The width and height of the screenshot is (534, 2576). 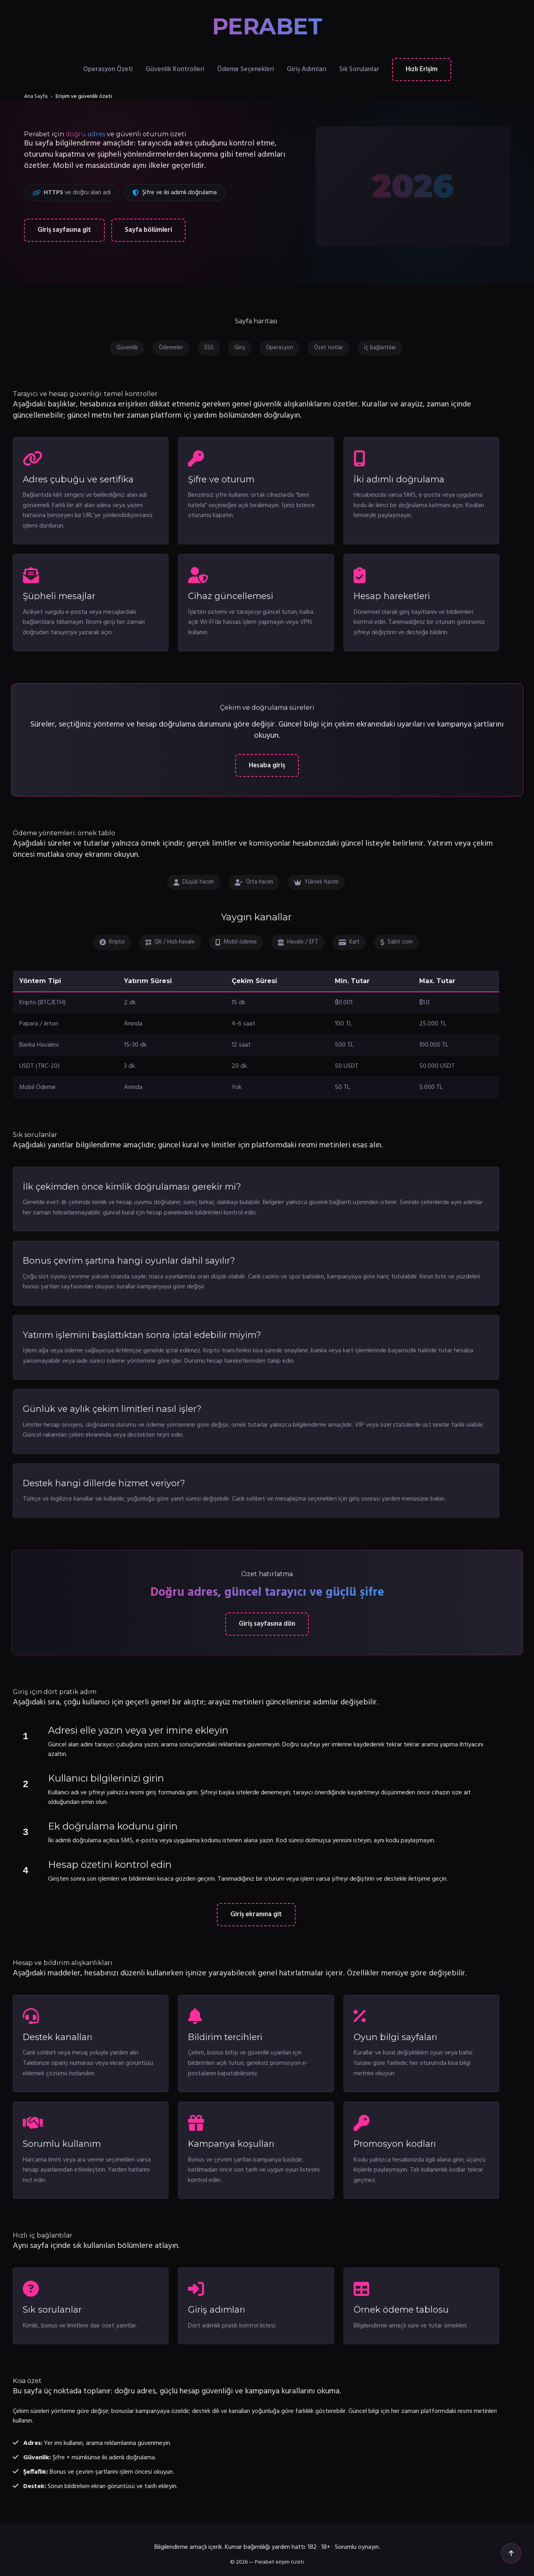 What do you see at coordinates (245, 69) in the screenshot?
I see `Ödeme Seçenekleri` at bounding box center [245, 69].